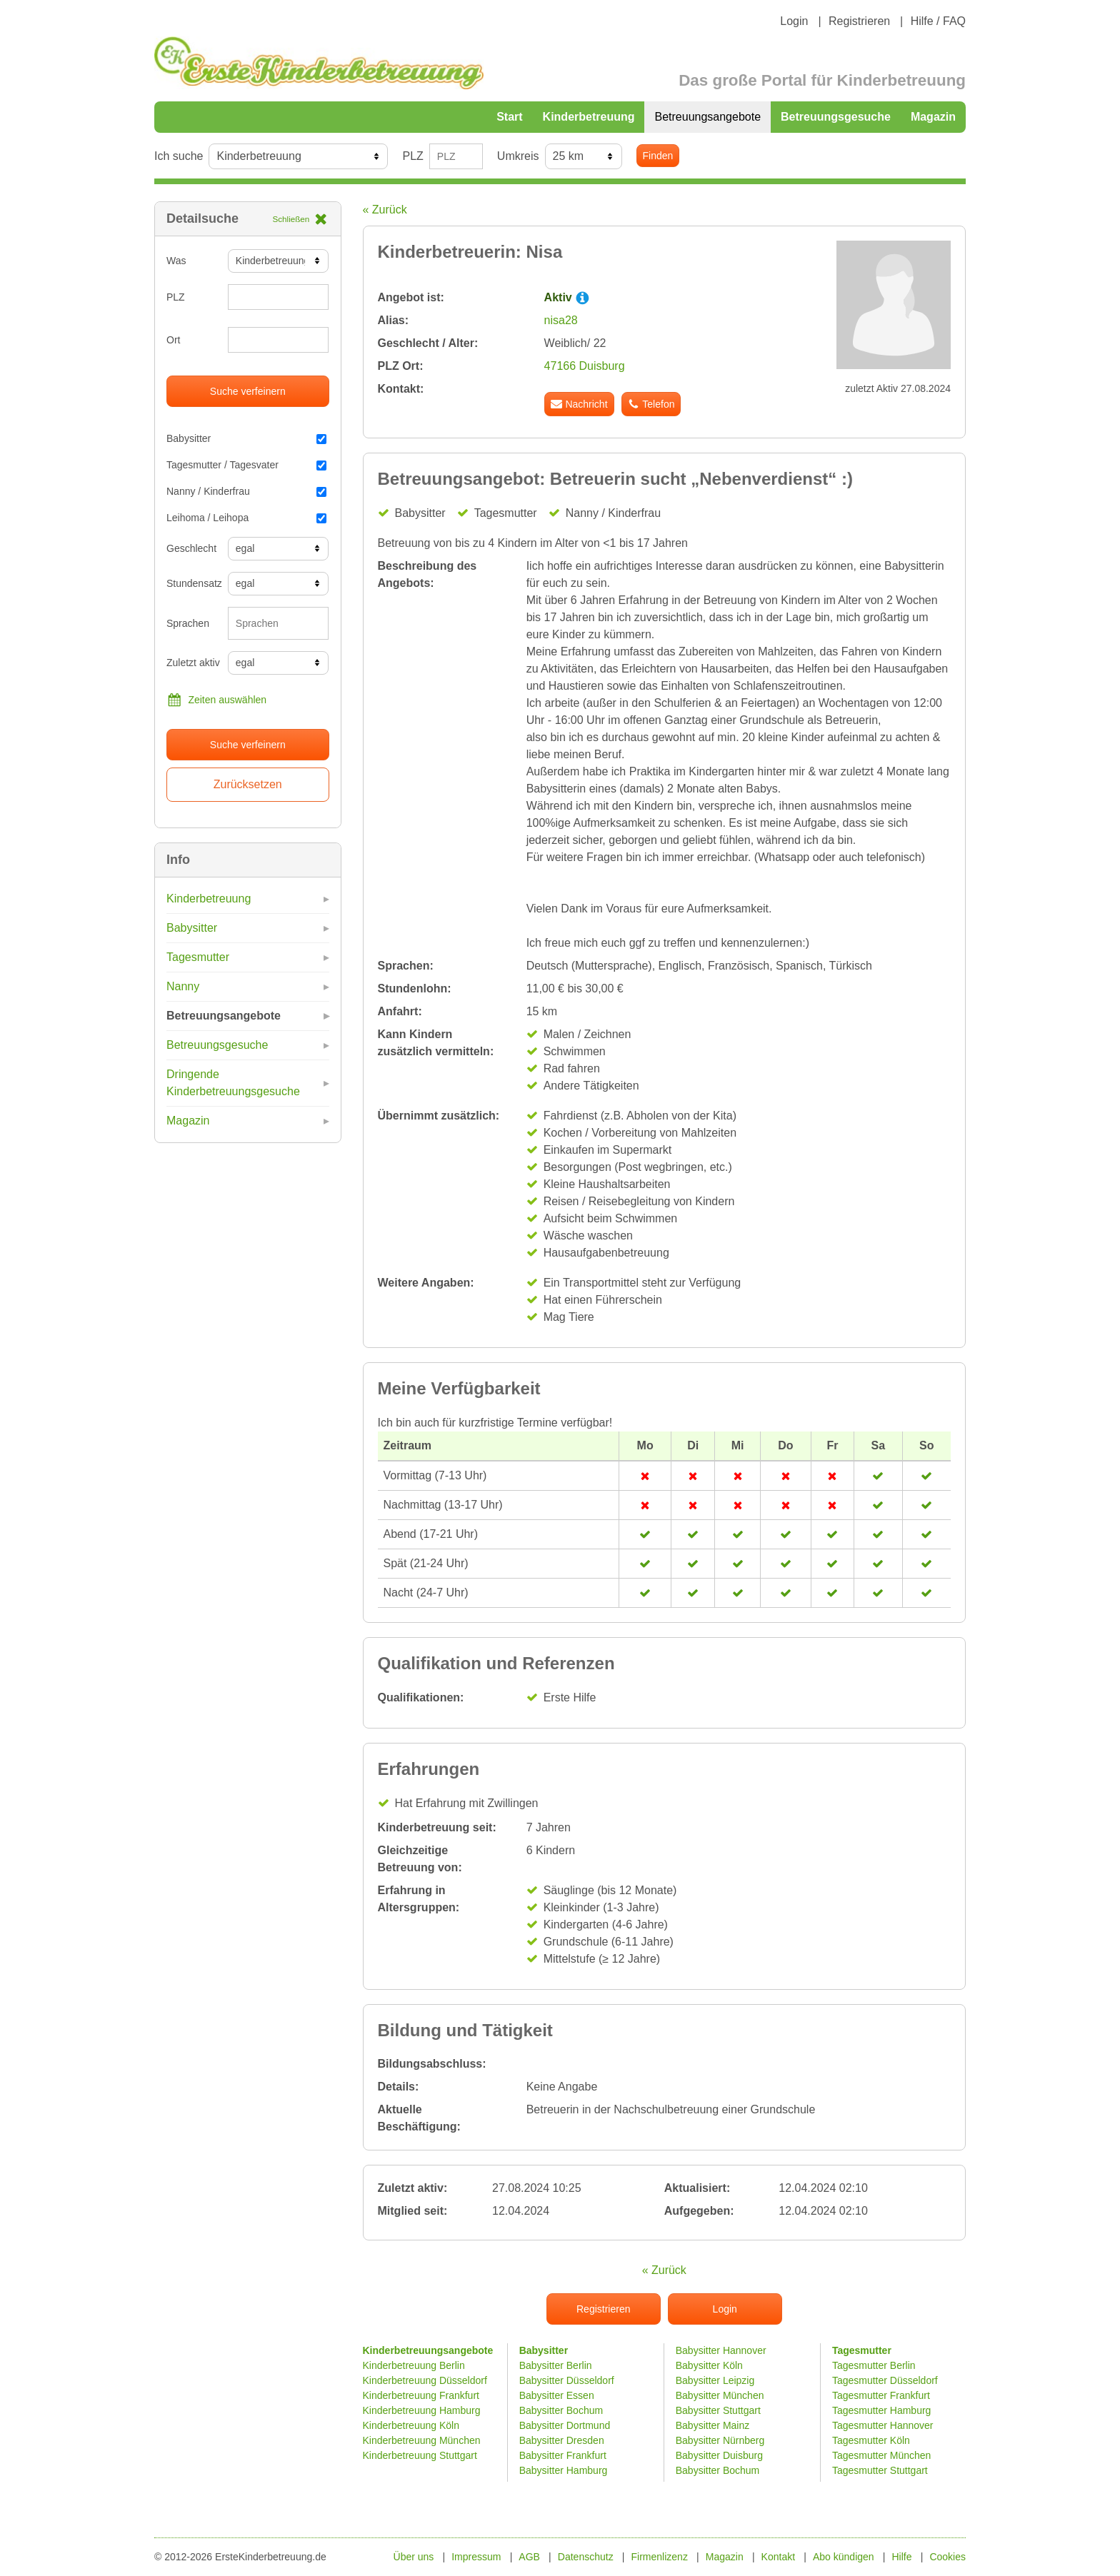  I want to click on Tagesmutter / Tagesvater, so click(246, 465).